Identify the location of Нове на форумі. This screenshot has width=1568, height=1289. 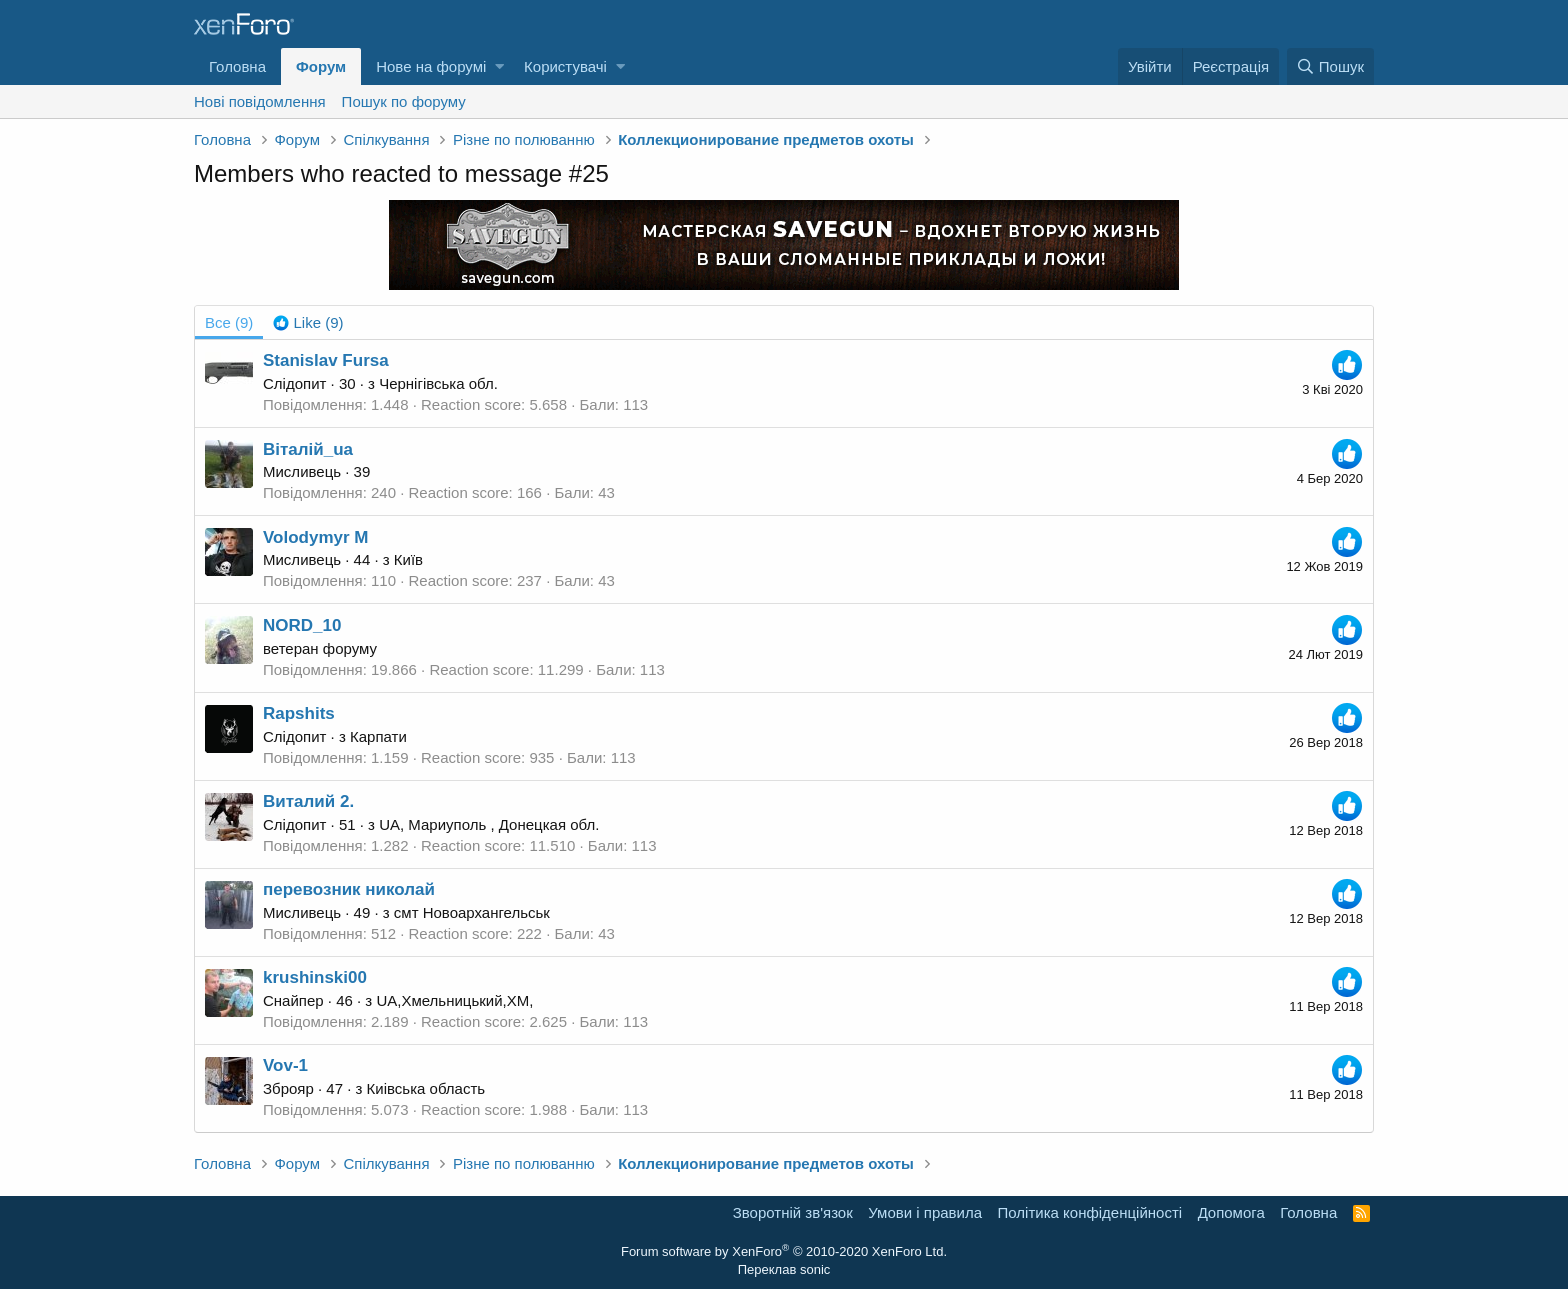
(431, 66).